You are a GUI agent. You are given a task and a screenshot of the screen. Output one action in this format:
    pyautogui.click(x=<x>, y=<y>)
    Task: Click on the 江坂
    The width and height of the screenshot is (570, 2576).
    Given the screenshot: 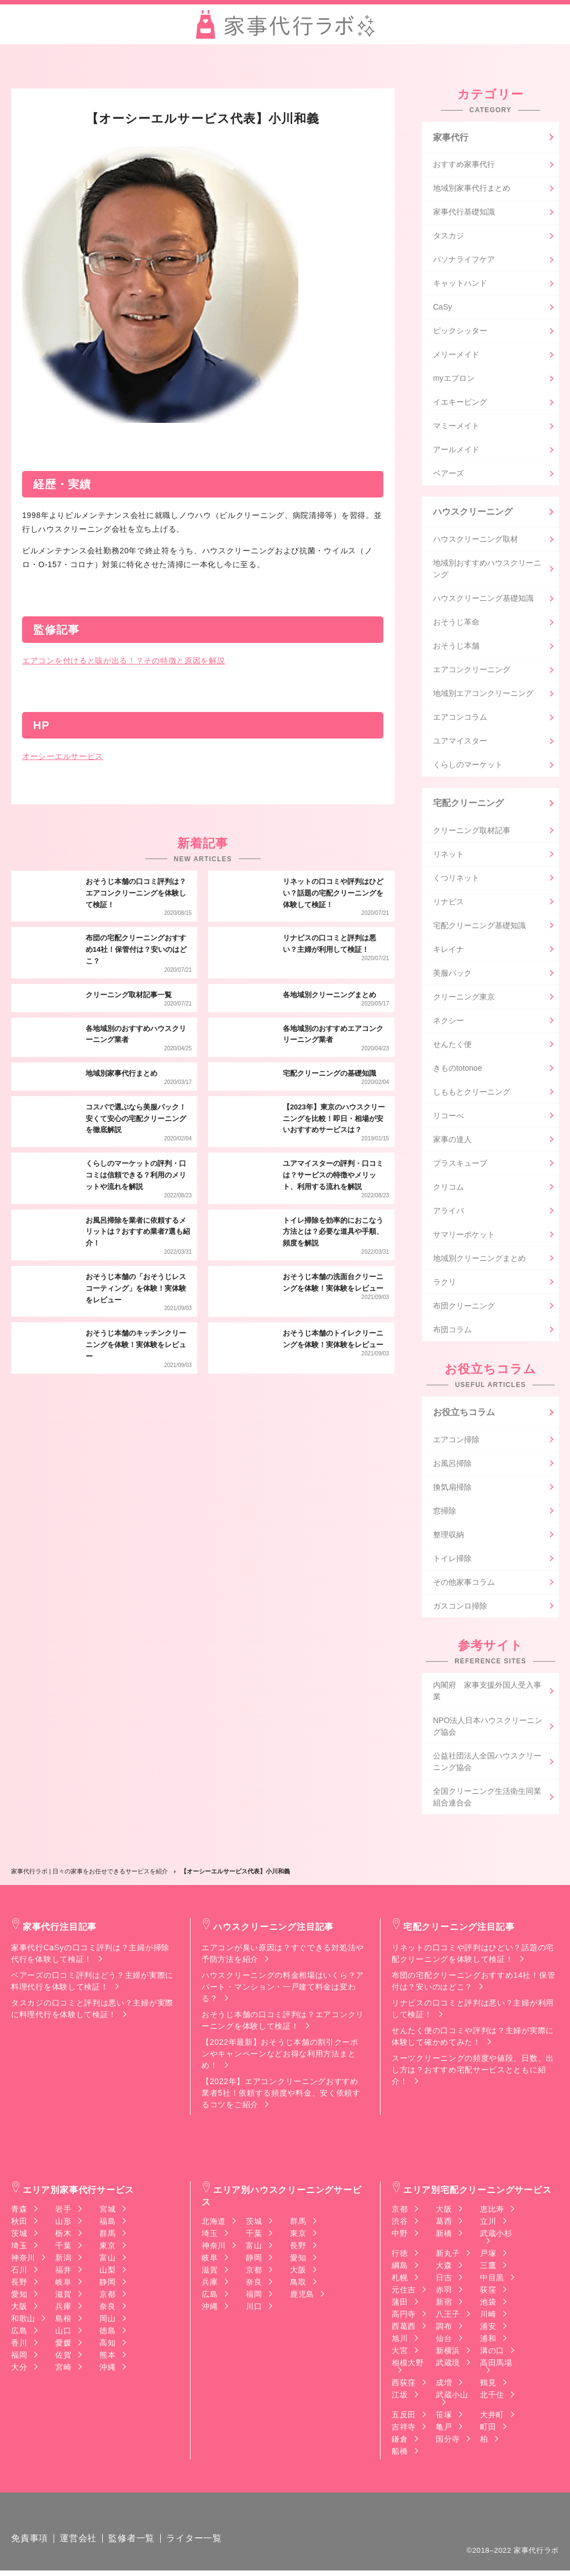 What is the action you would take?
    pyautogui.click(x=400, y=2397)
    